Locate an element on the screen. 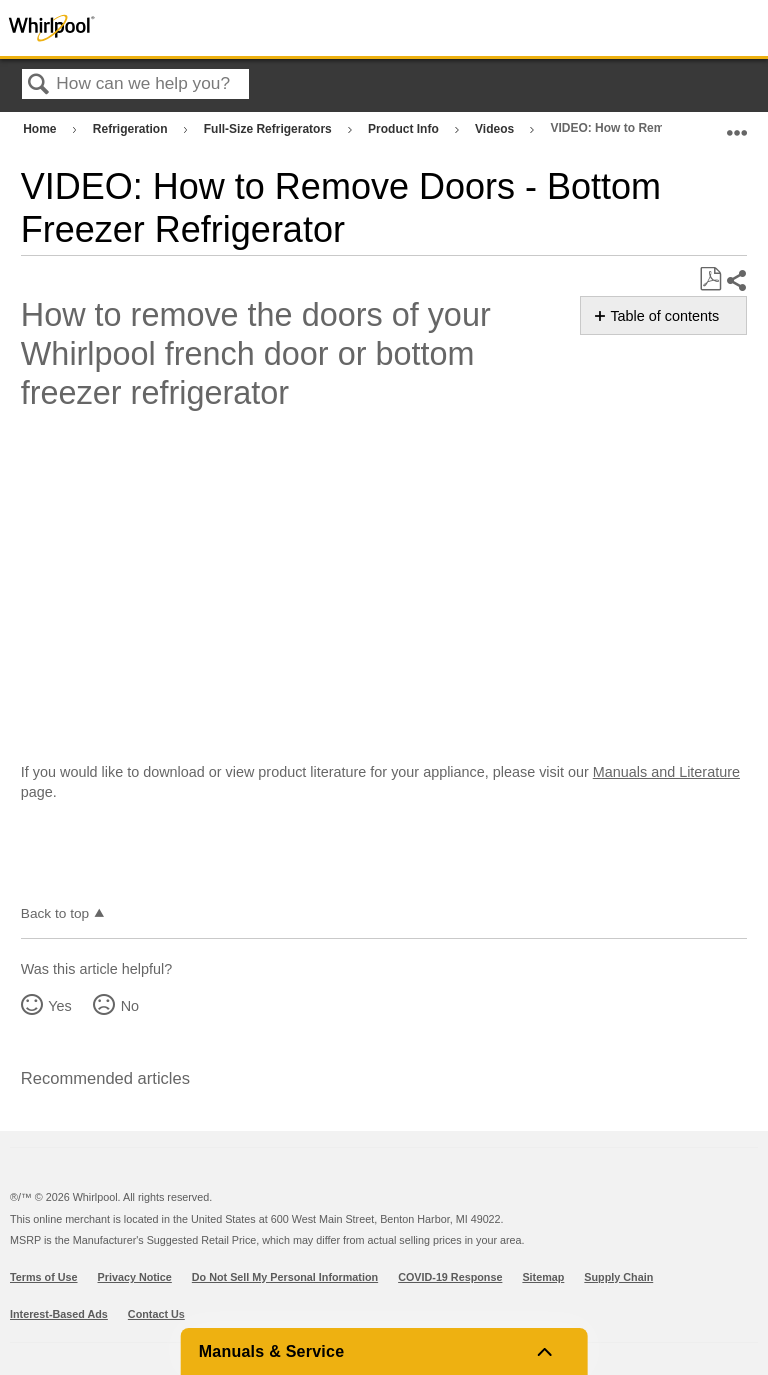  Do Not Sell My Personal Information is located at coordinates (285, 1277).